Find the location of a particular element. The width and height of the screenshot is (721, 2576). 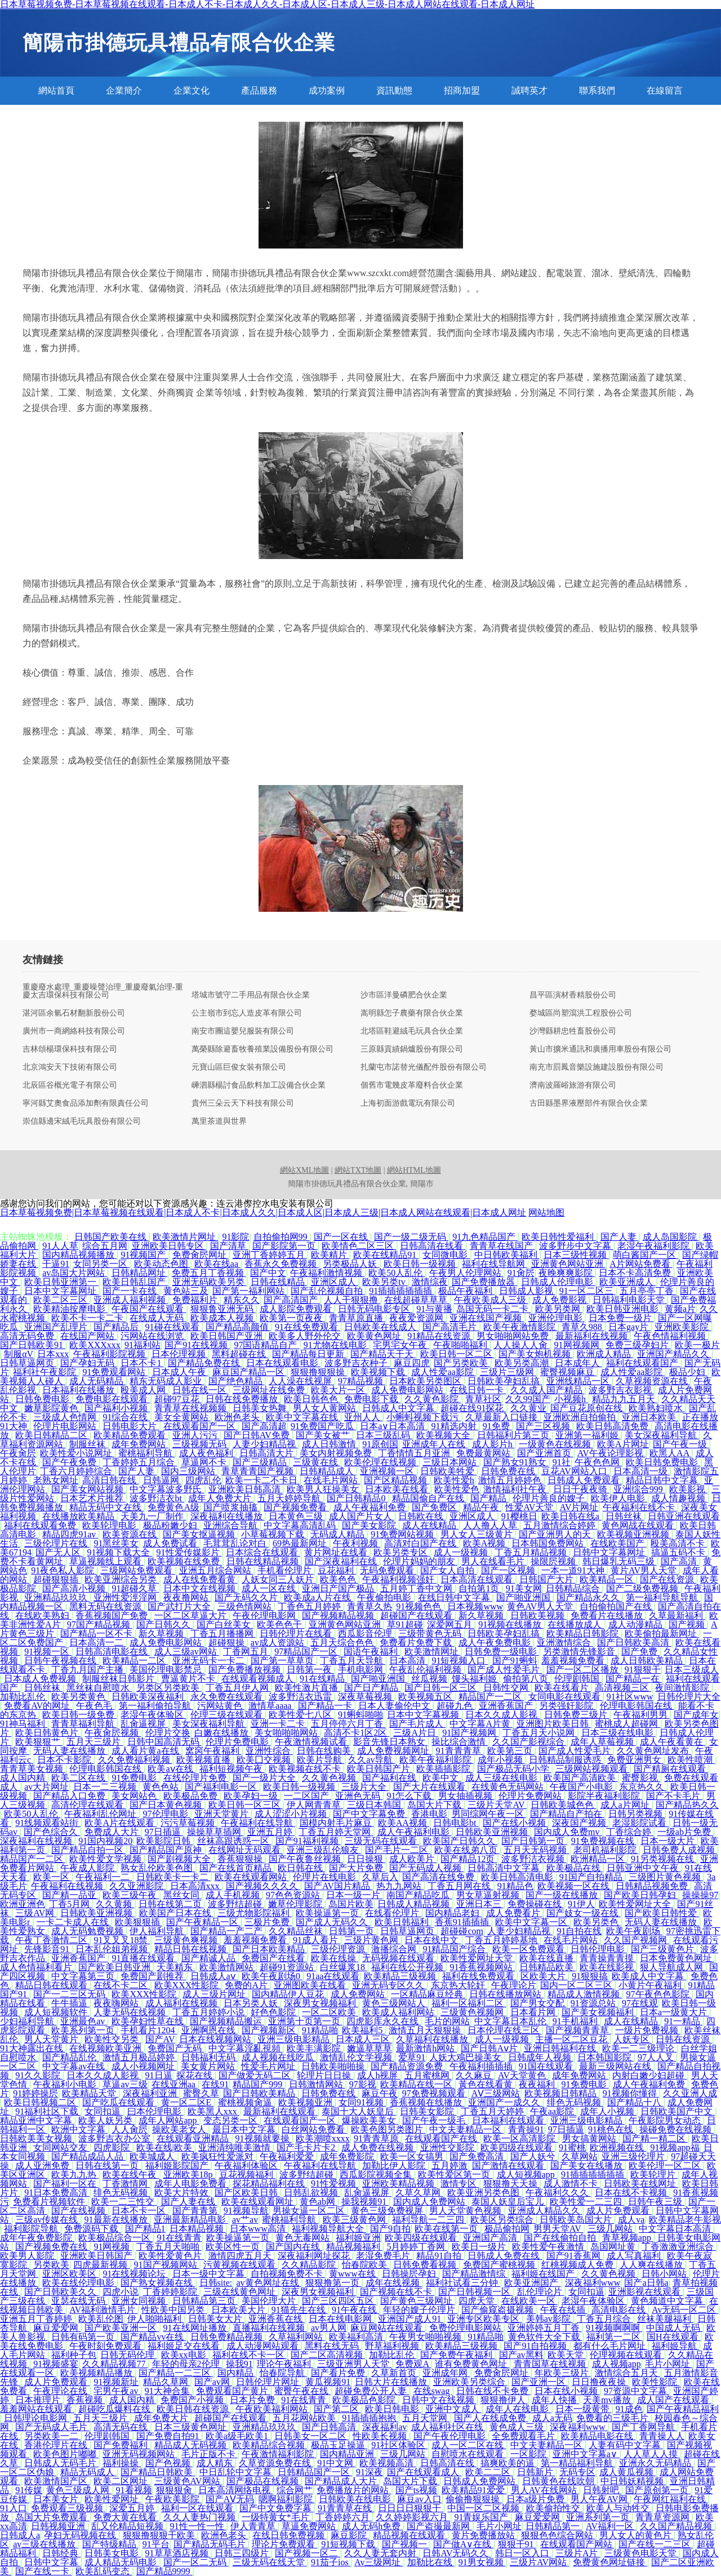

深夜福利av is located at coordinates (384, 2427).